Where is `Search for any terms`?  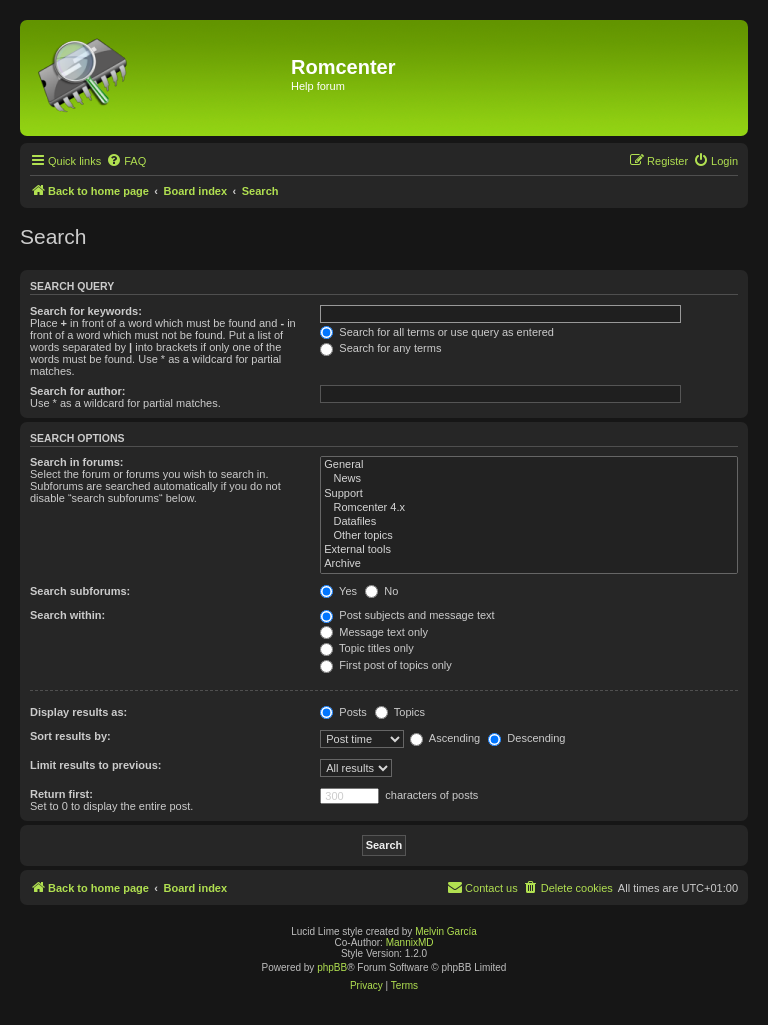
Search for any terms is located at coordinates (380, 348).